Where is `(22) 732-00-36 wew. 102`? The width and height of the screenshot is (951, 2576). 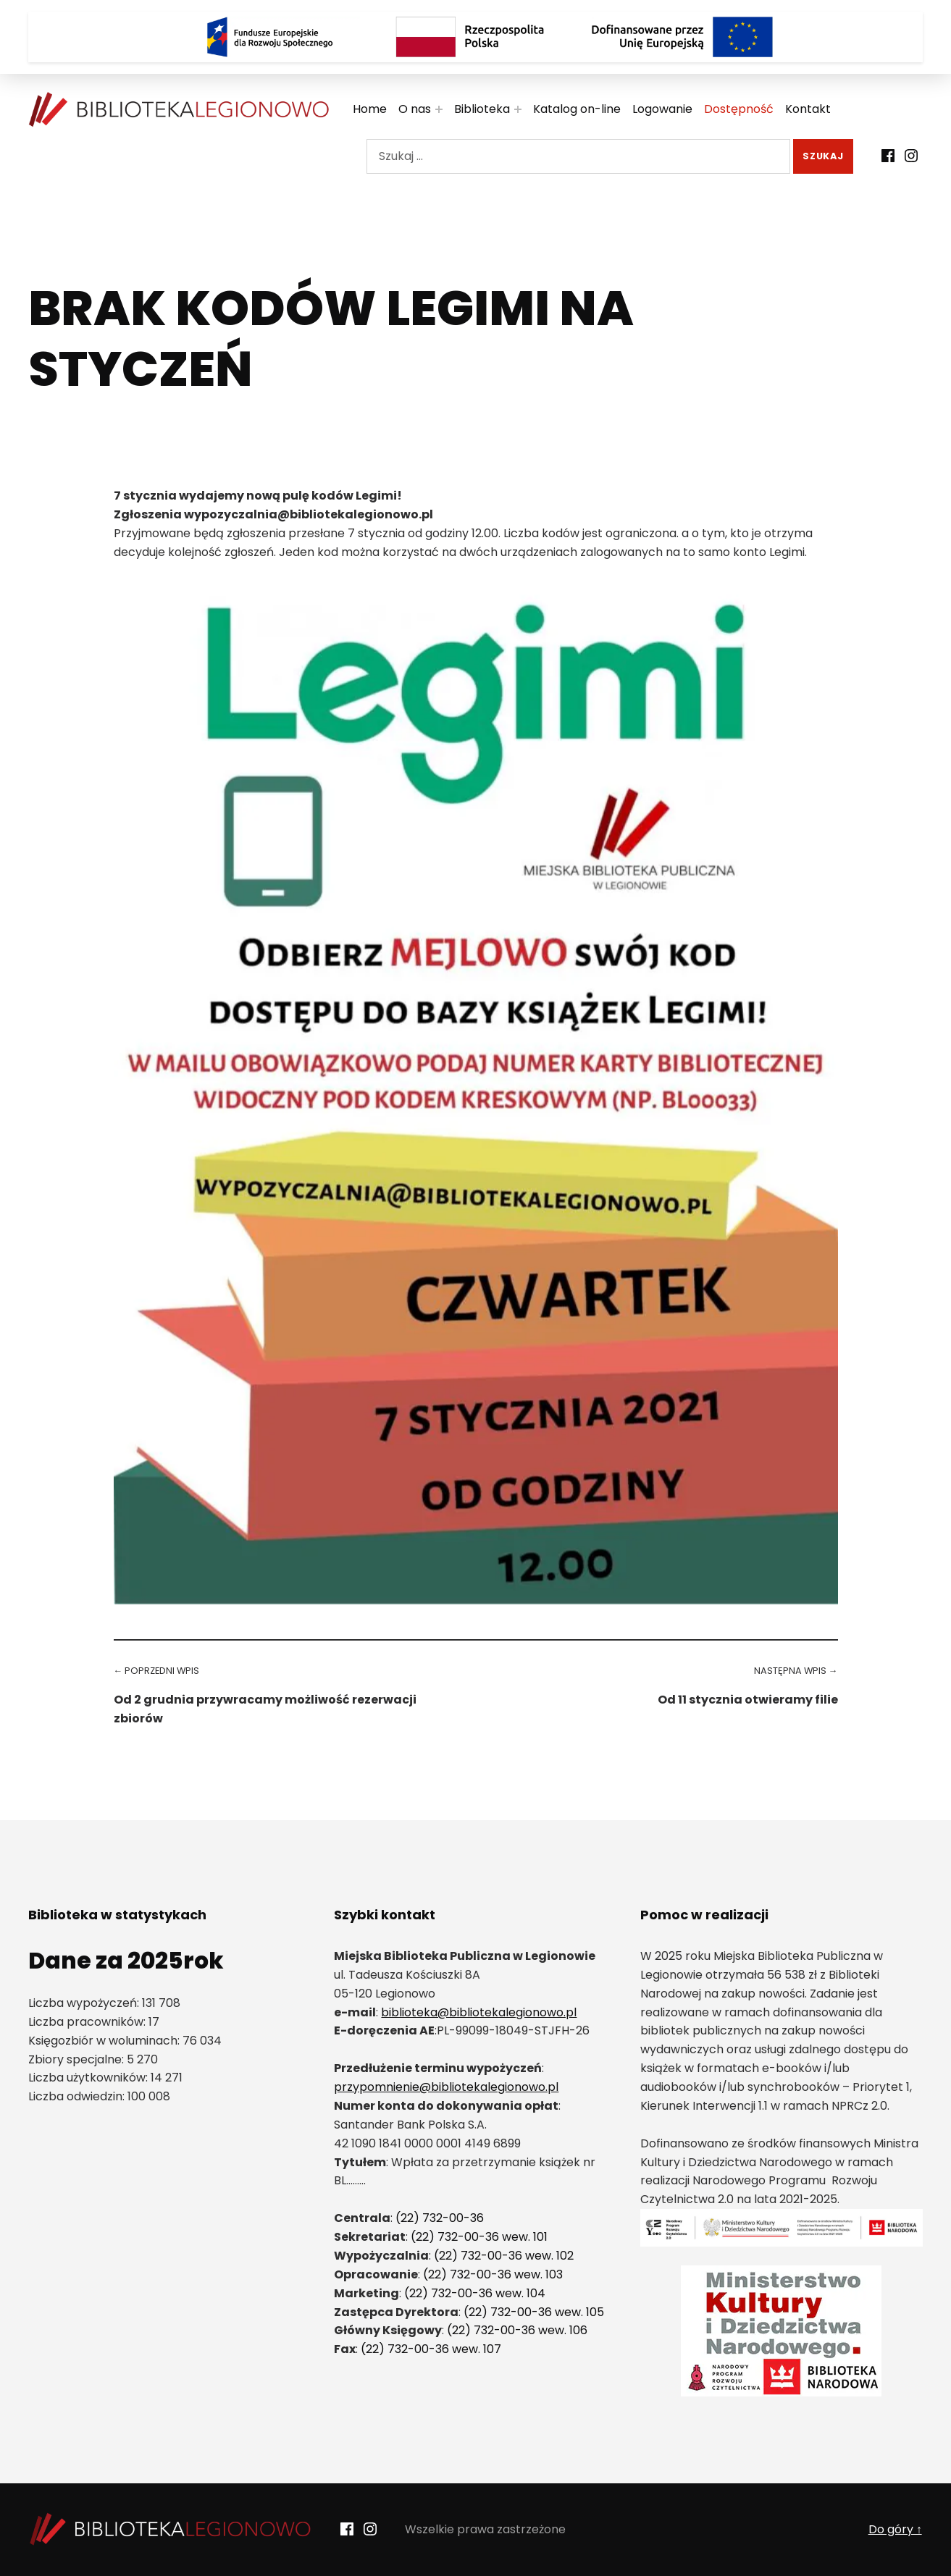
(22) 732-00-36 wew. 102 is located at coordinates (504, 2255).